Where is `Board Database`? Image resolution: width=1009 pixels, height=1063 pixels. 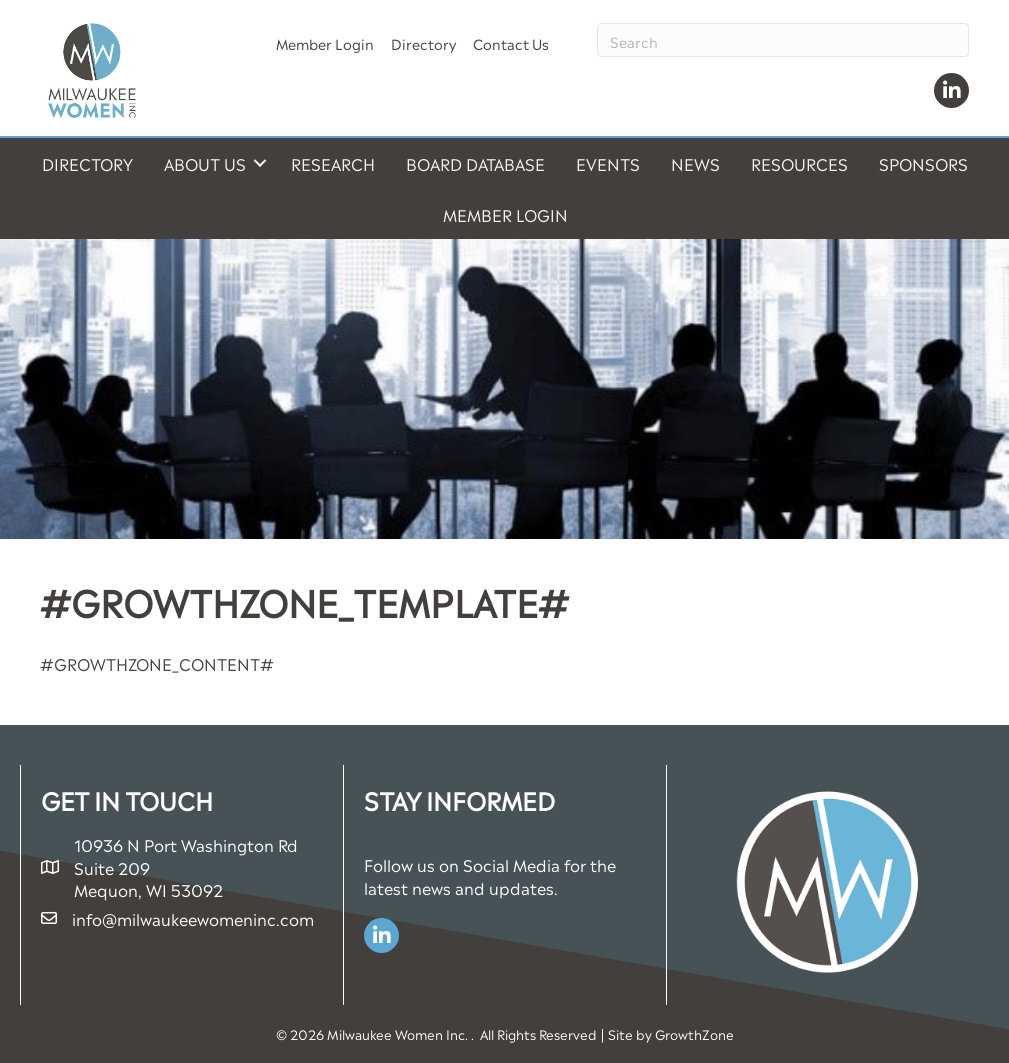 Board Database is located at coordinates (475, 163).